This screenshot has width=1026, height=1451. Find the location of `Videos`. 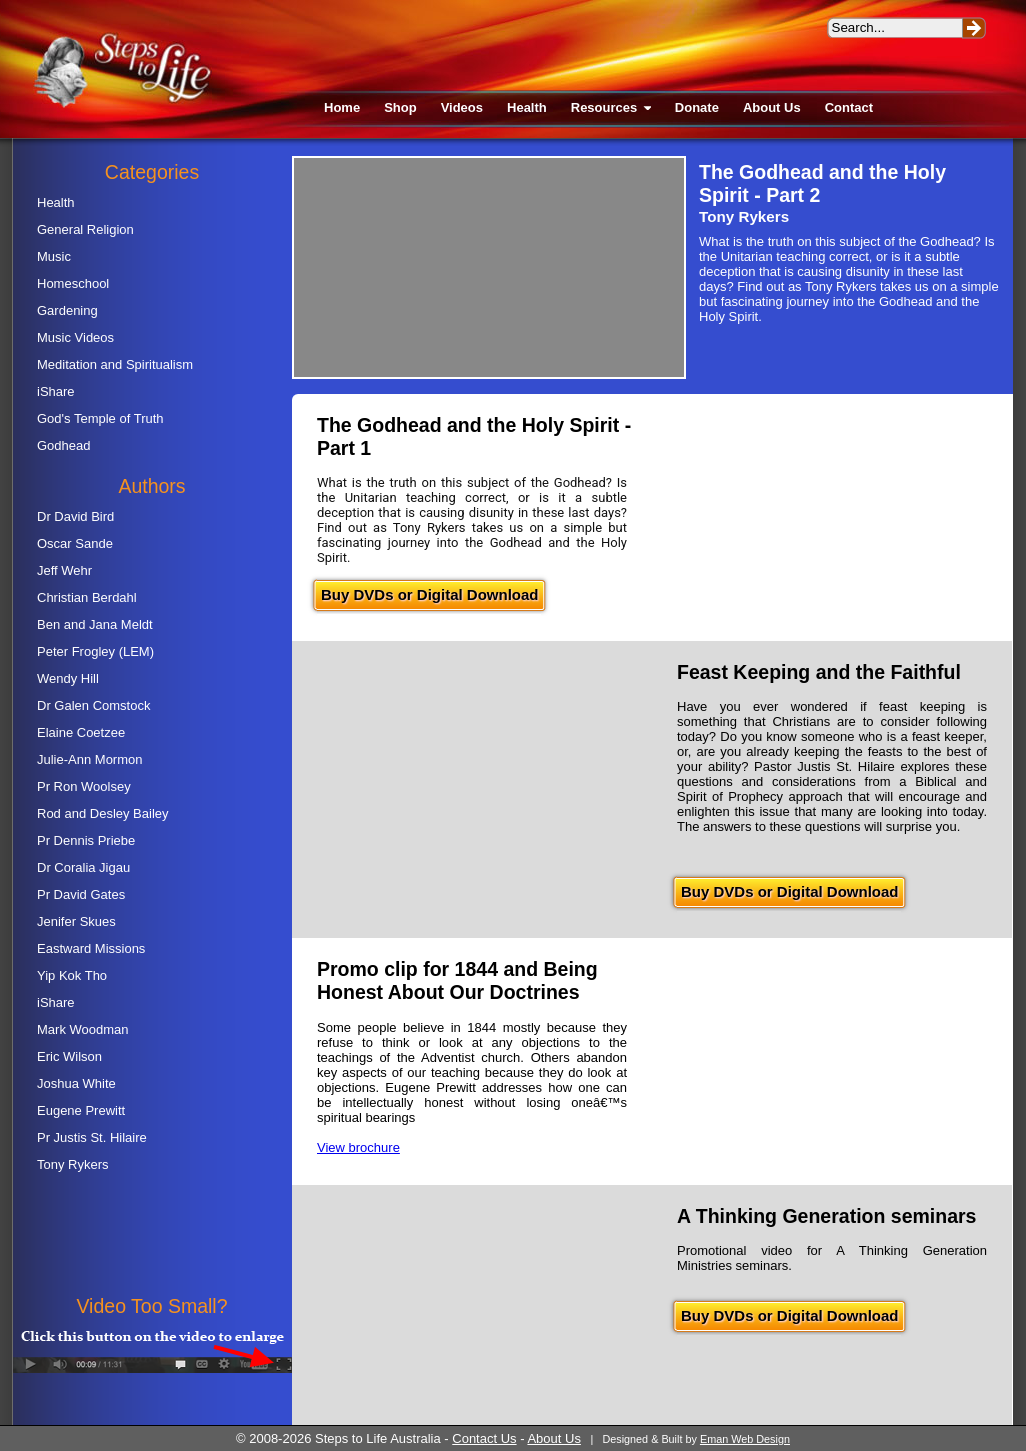

Videos is located at coordinates (462, 107).